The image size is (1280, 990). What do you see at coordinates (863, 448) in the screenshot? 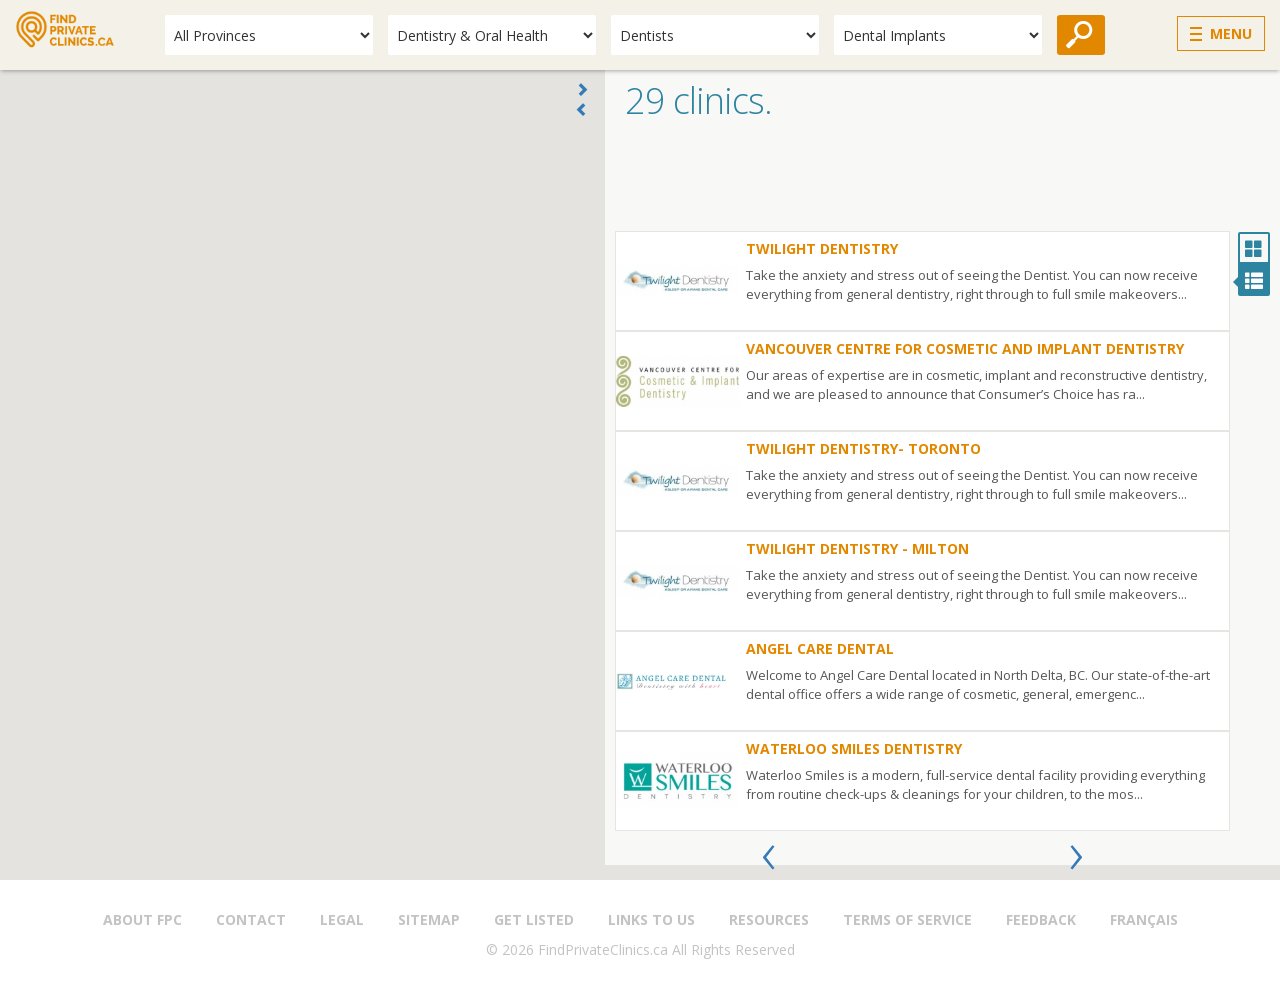
I see `Twilight Dentistry- Toronto` at bounding box center [863, 448].